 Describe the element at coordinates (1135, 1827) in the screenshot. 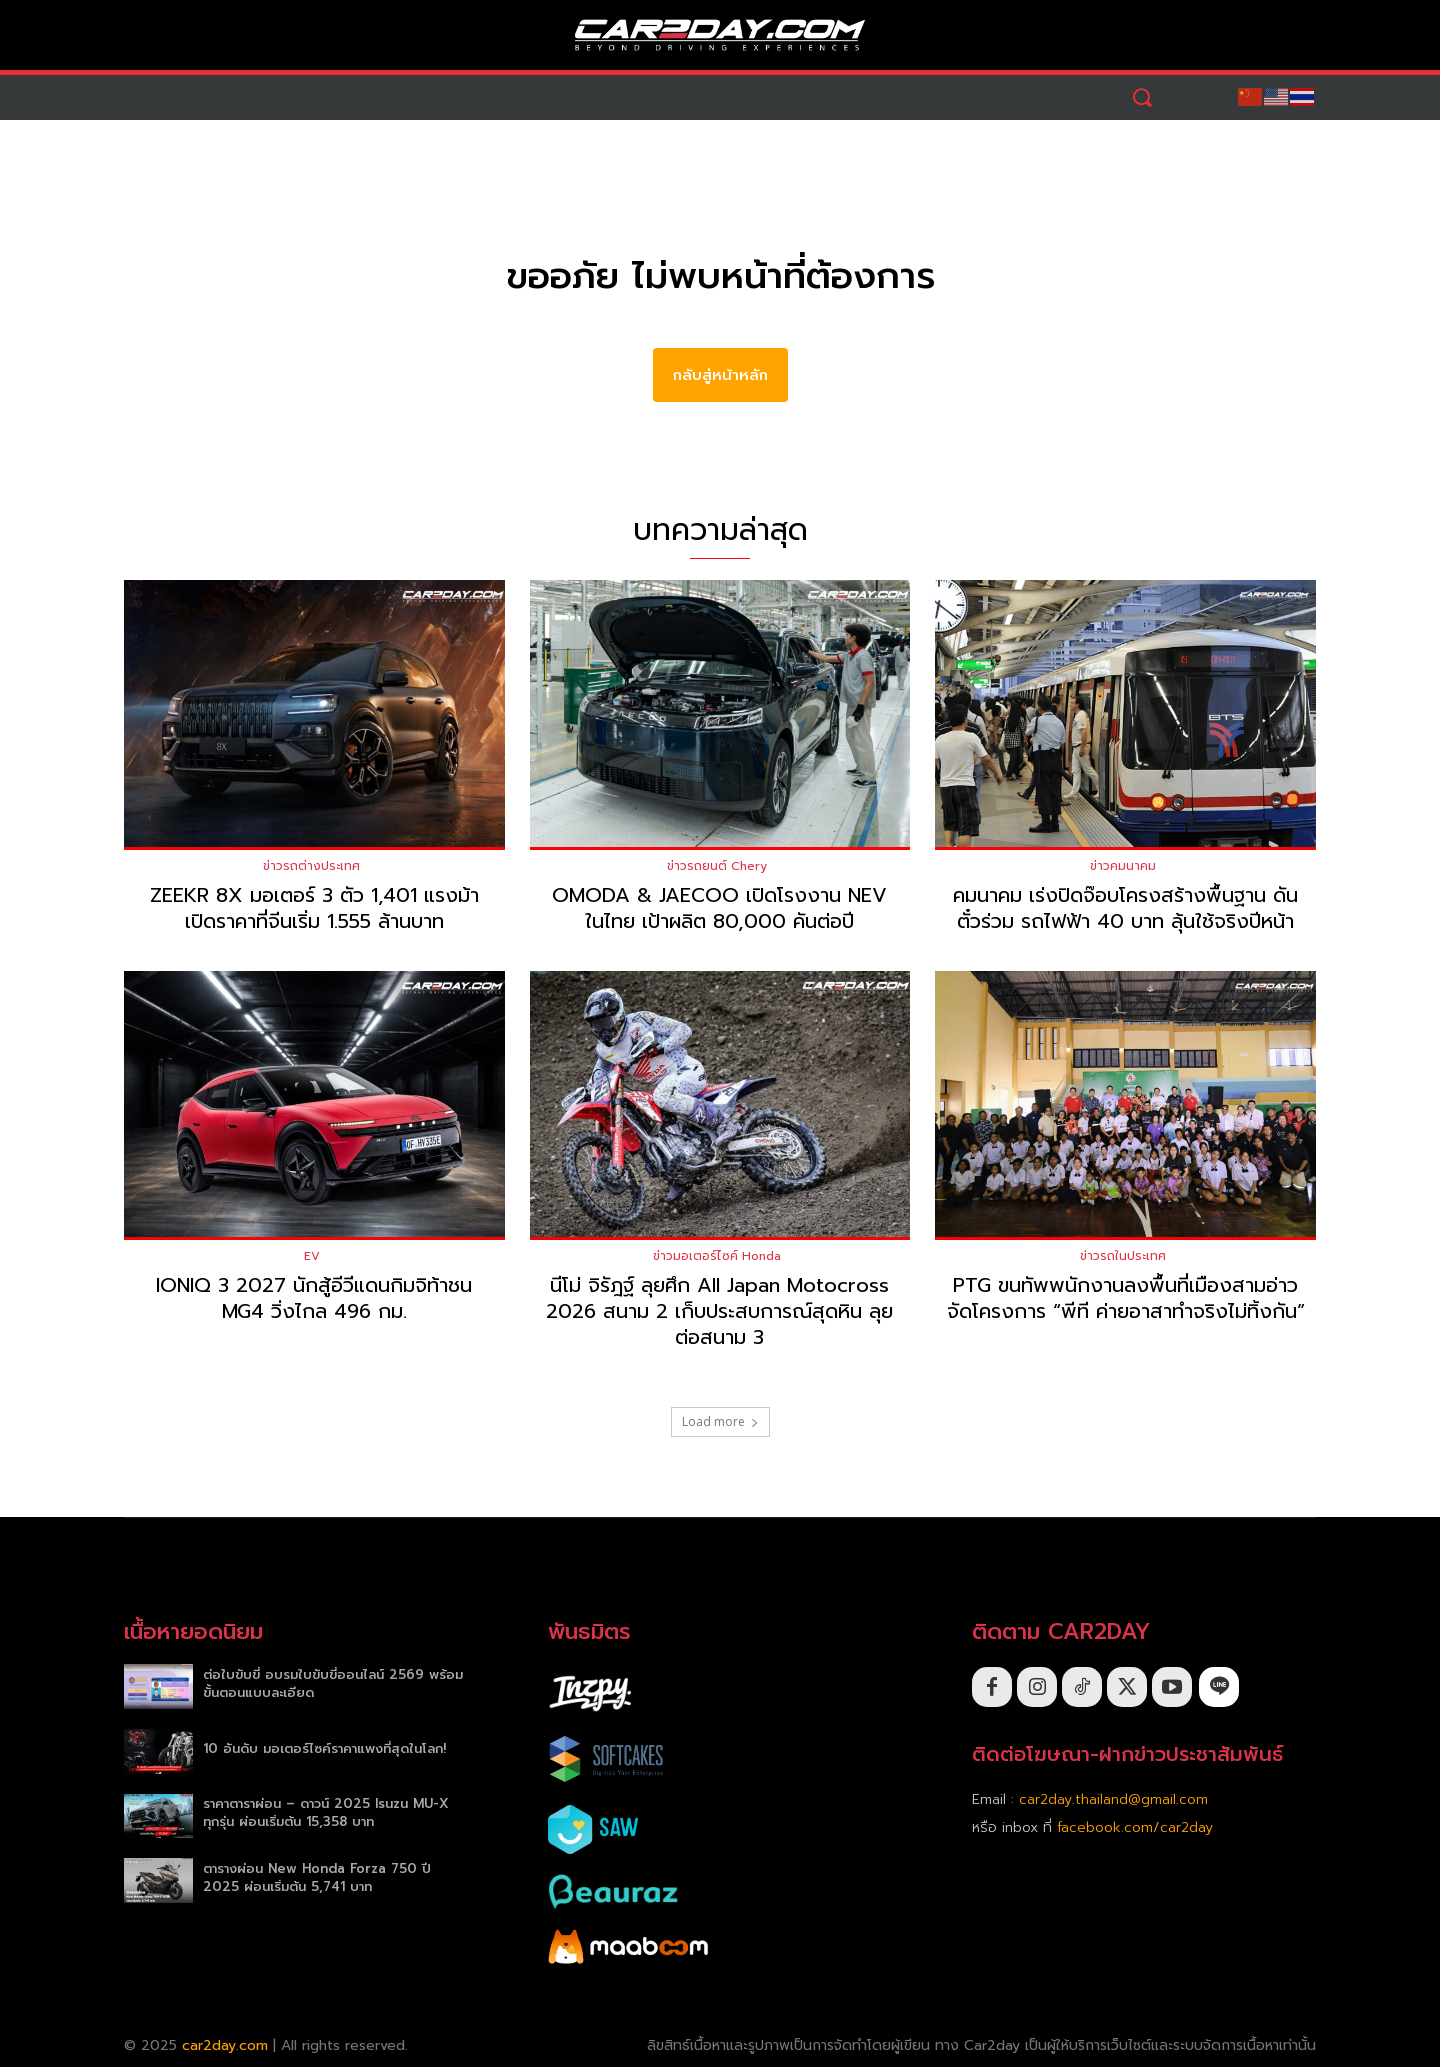

I see `facebook.com/car2day` at that location.